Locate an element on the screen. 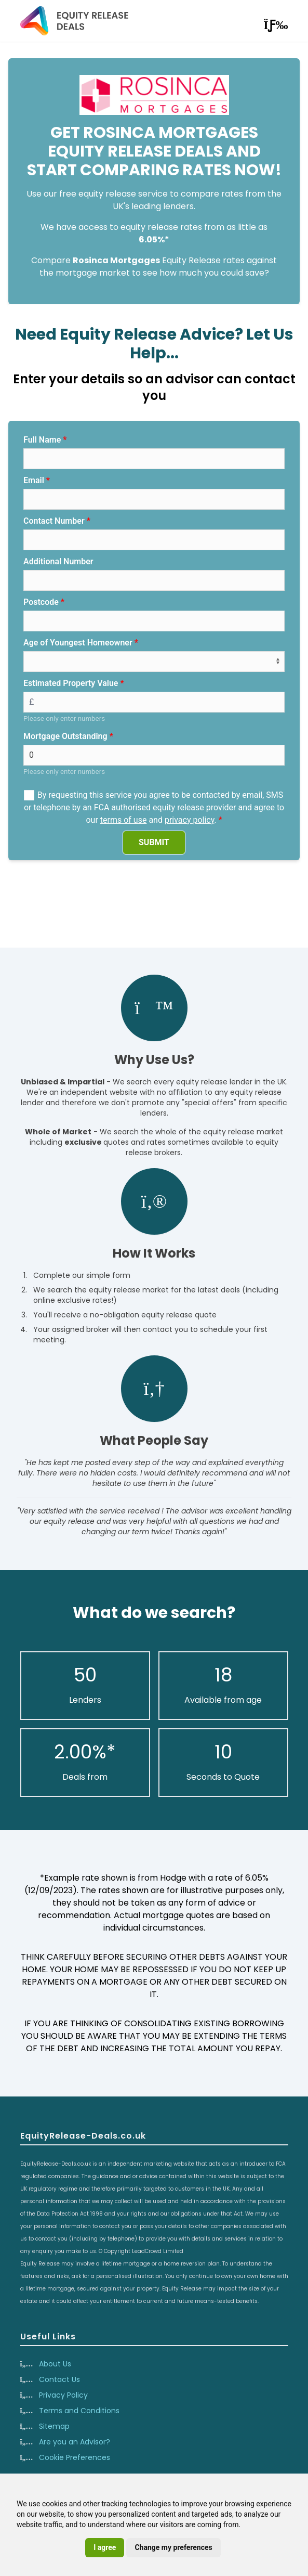 The image size is (308, 2576). Sitemap is located at coordinates (54, 2426).